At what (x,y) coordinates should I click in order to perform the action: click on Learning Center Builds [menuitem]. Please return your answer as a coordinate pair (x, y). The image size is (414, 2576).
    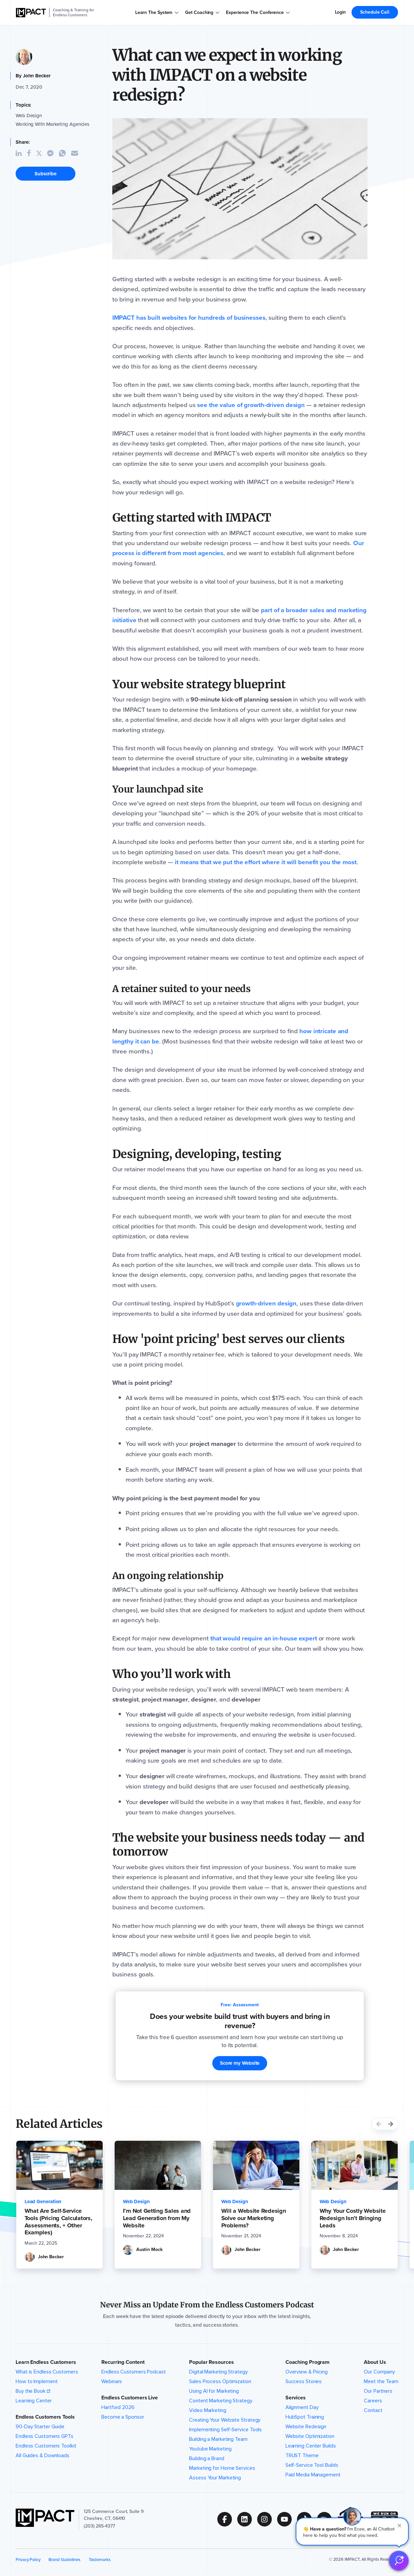
    Looking at the image, I should click on (310, 2446).